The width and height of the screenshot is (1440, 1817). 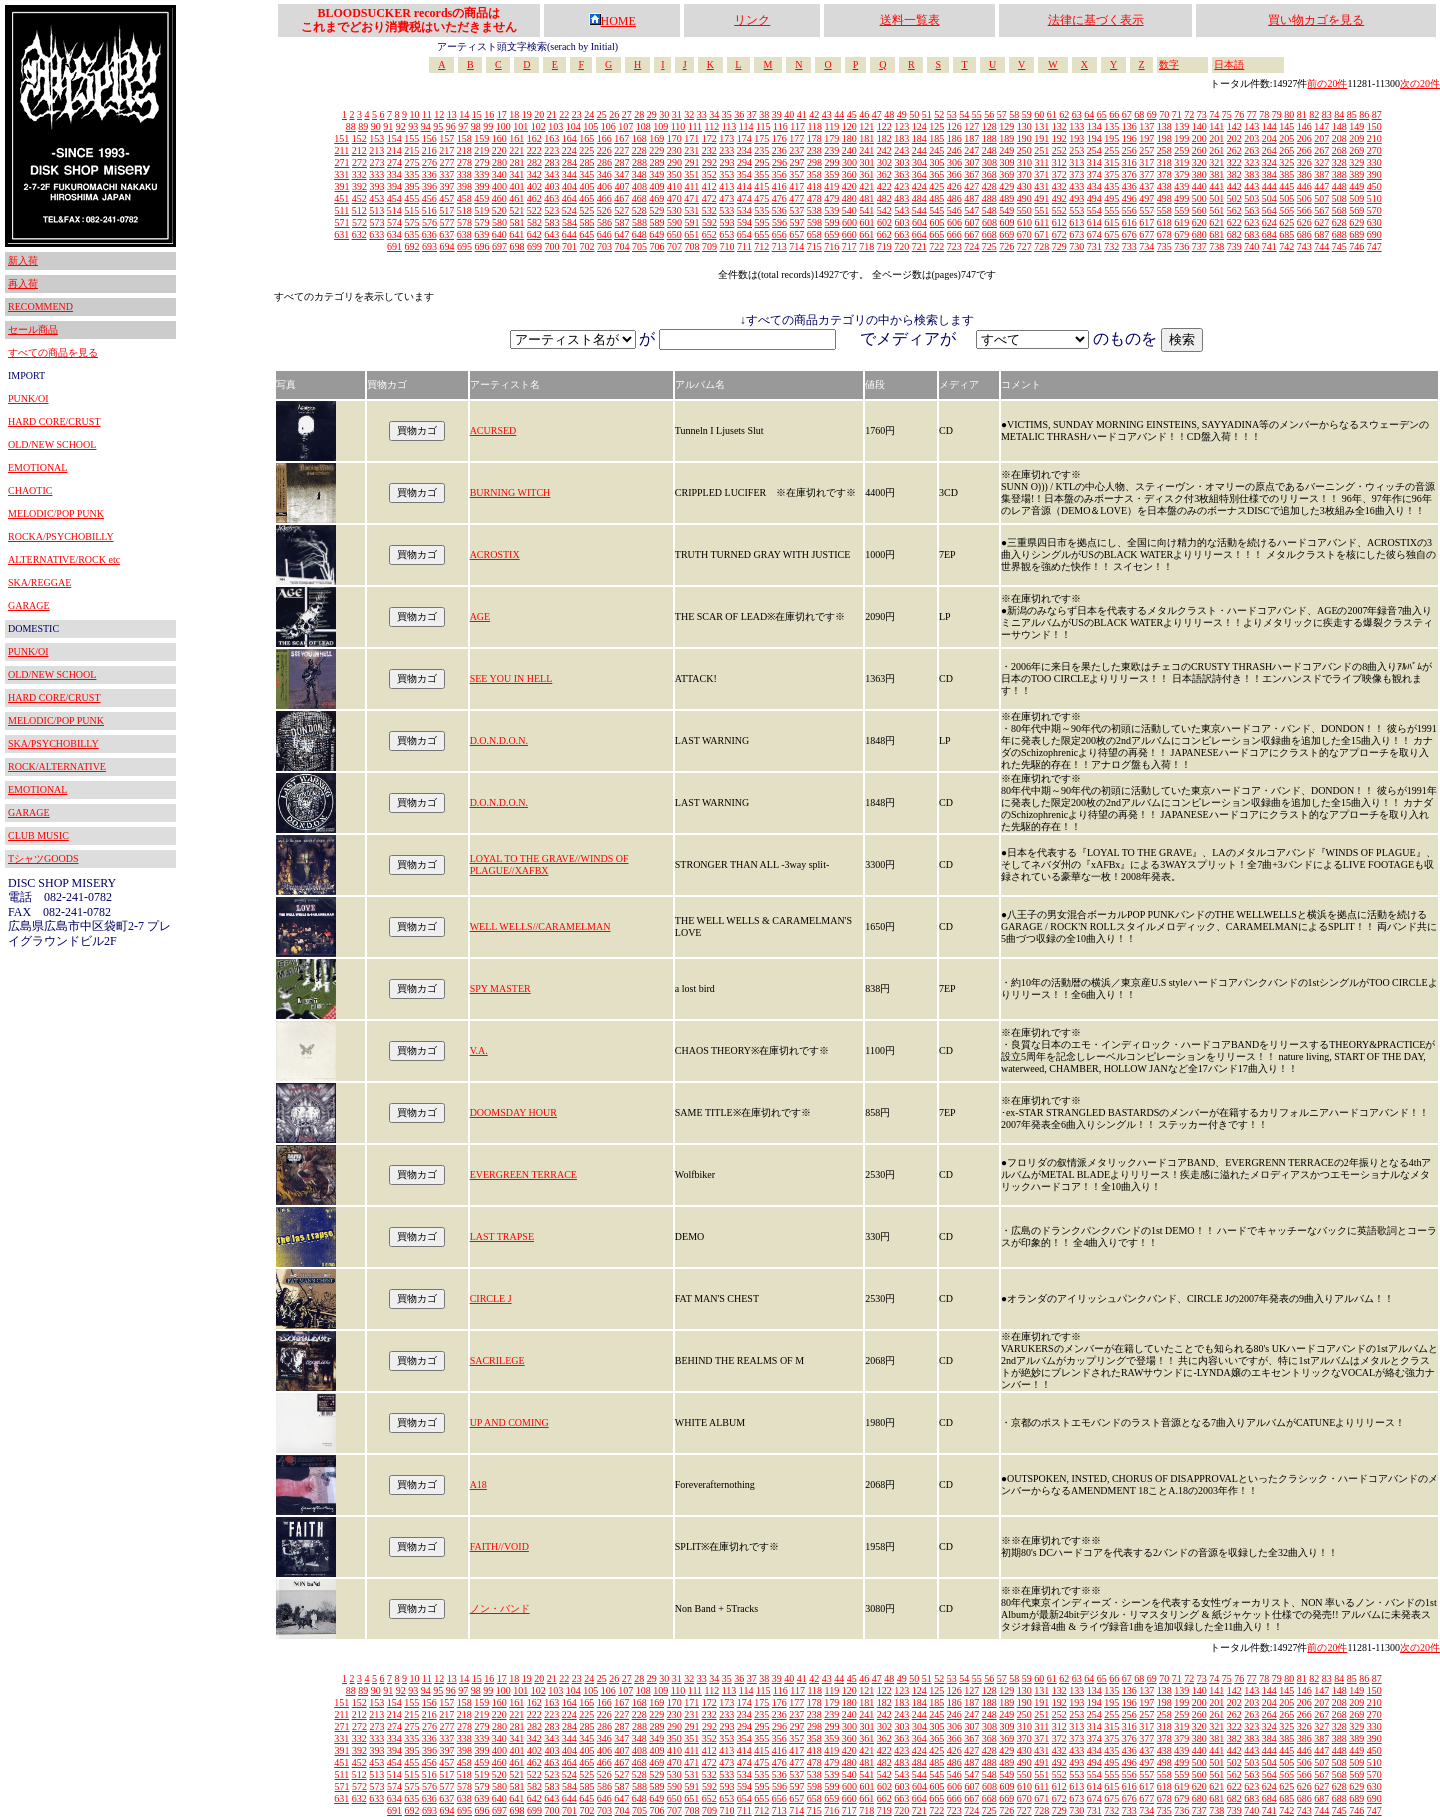 What do you see at coordinates (779, 246) in the screenshot?
I see `713` at bounding box center [779, 246].